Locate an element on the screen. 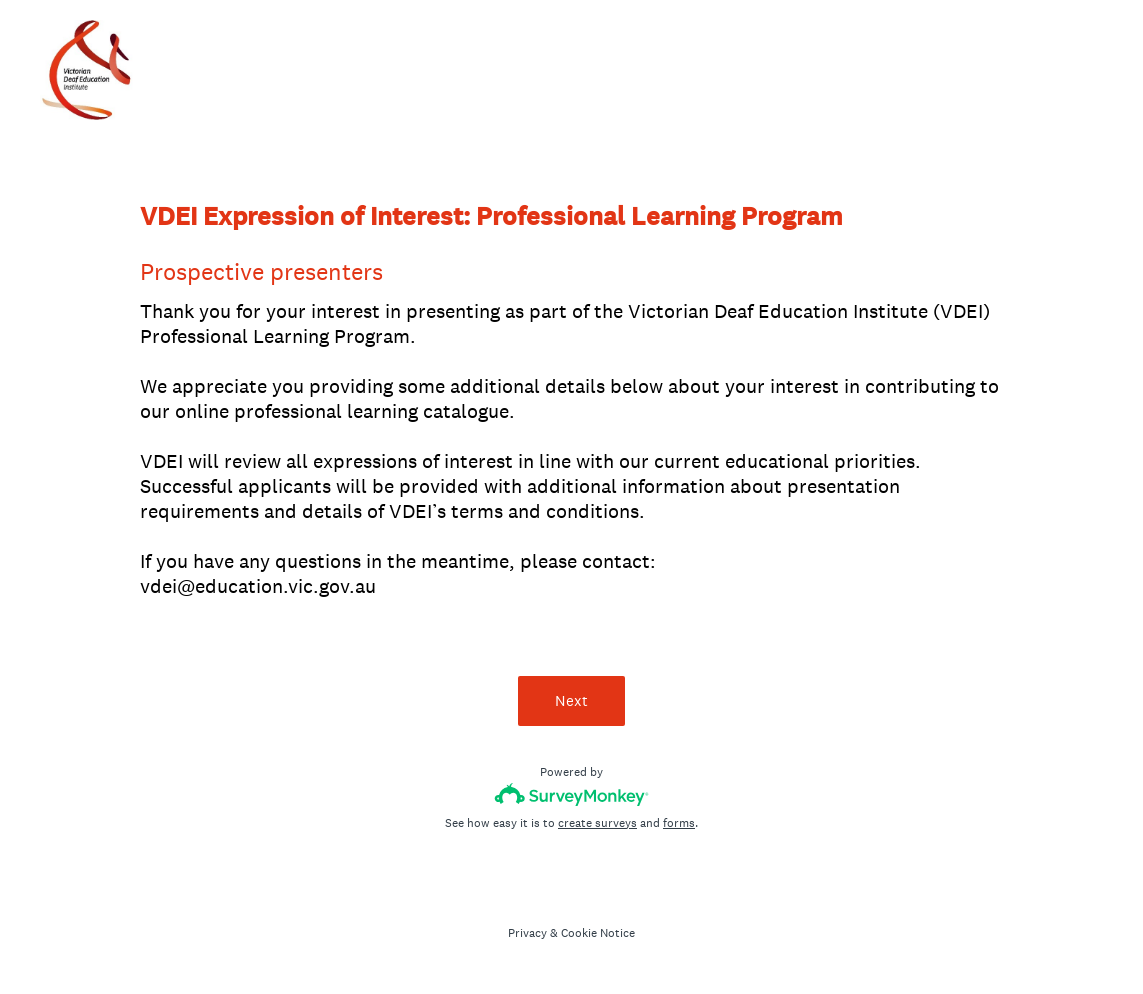  forms is located at coordinates (679, 823).